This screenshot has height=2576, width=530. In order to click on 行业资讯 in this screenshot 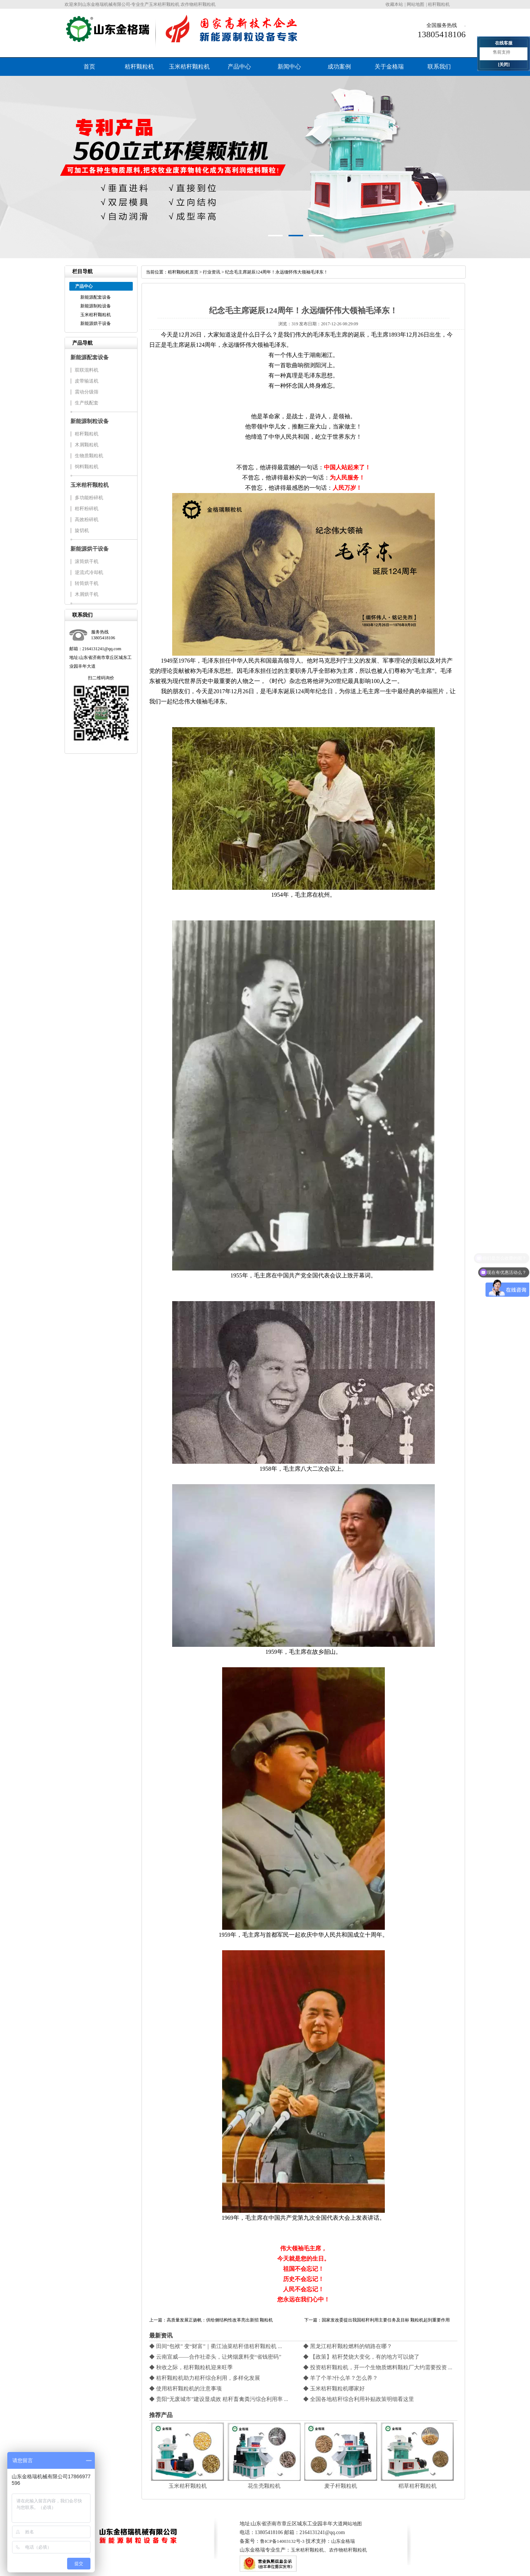, I will do `click(211, 272)`.